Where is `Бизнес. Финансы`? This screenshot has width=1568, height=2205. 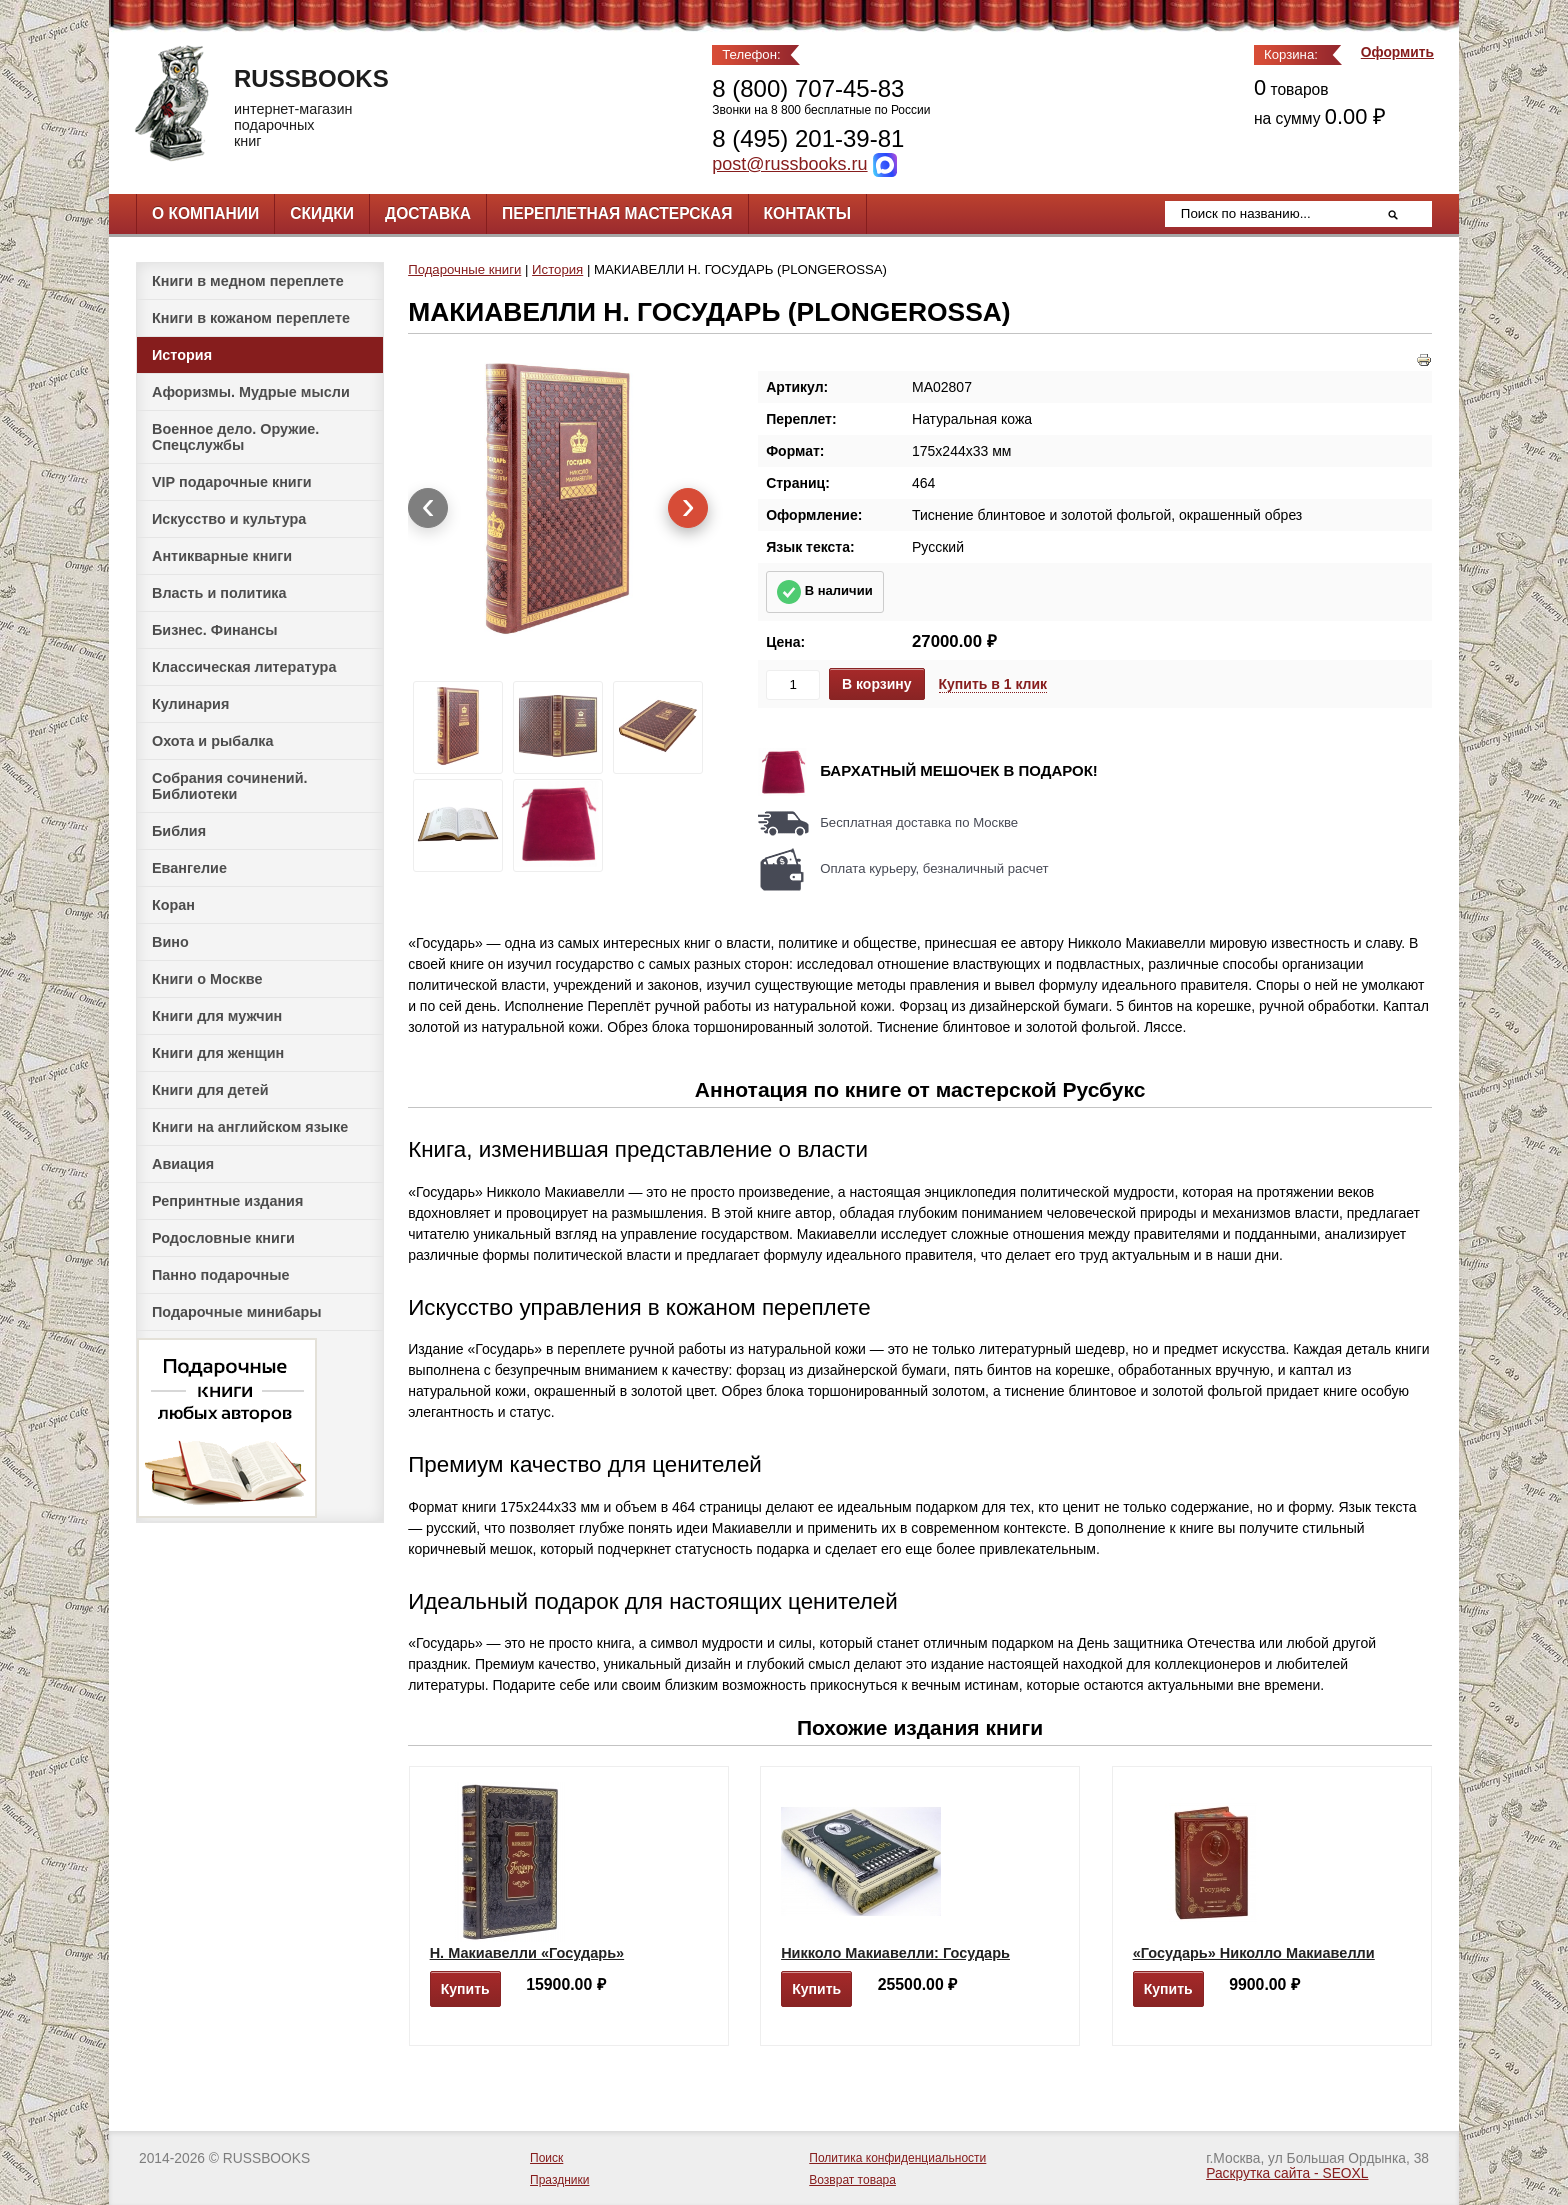 Бизнес. Финансы is located at coordinates (215, 630).